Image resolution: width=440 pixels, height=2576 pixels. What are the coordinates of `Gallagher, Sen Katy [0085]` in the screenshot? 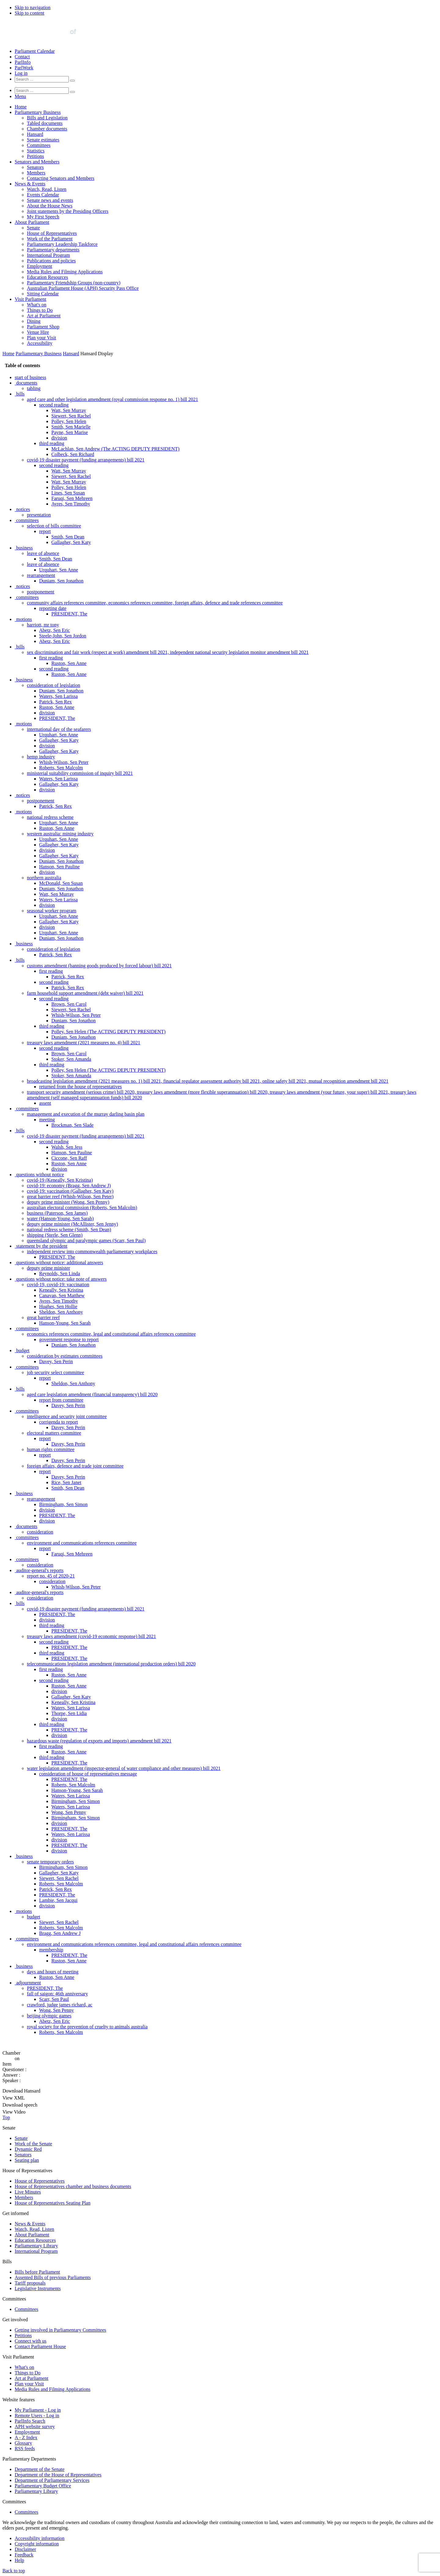 It's located at (59, 844).